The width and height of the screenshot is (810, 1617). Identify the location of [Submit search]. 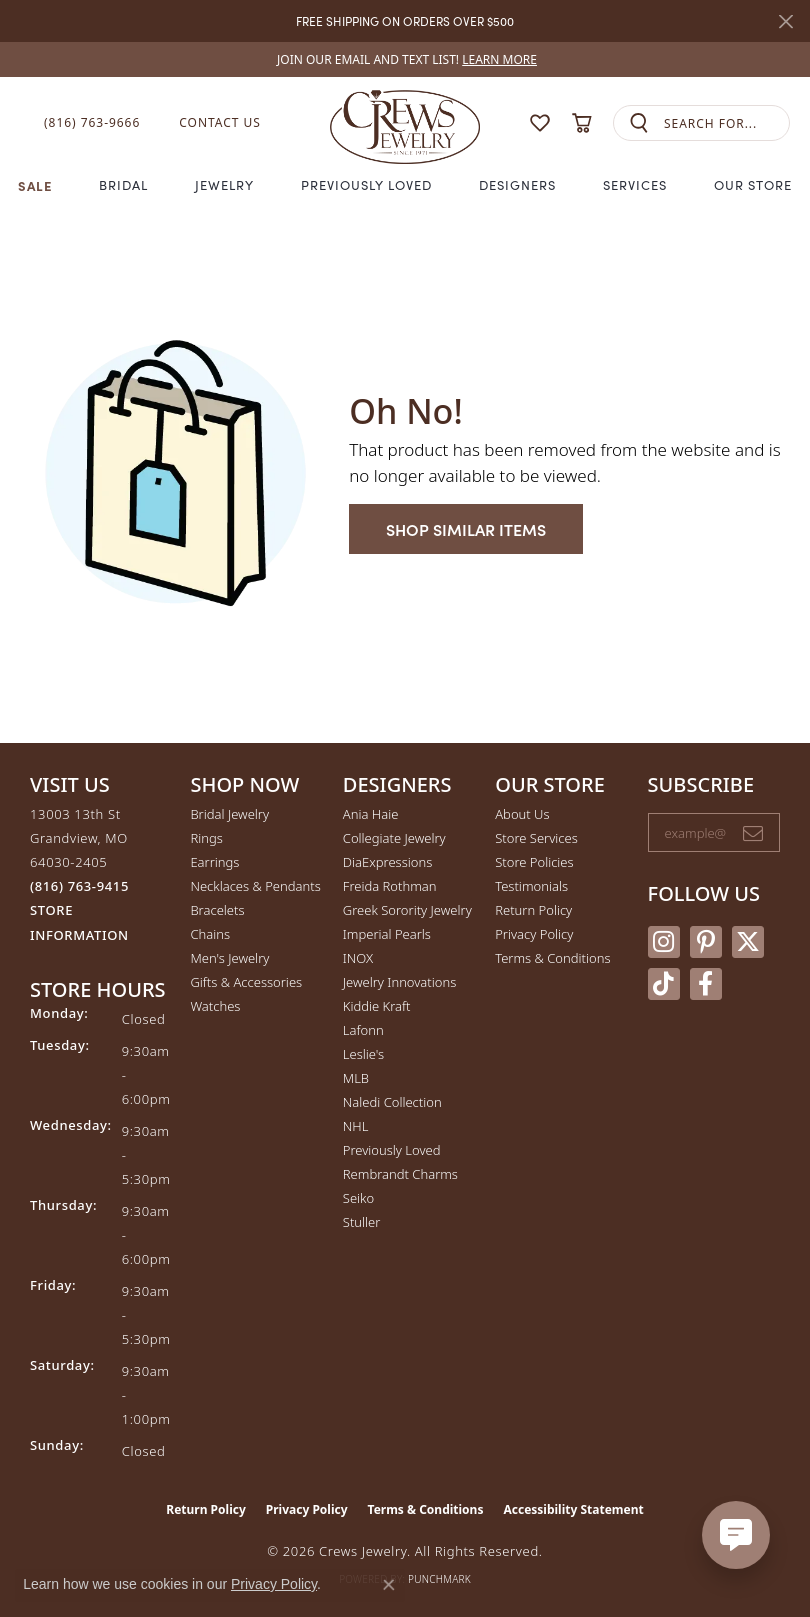
(639, 123).